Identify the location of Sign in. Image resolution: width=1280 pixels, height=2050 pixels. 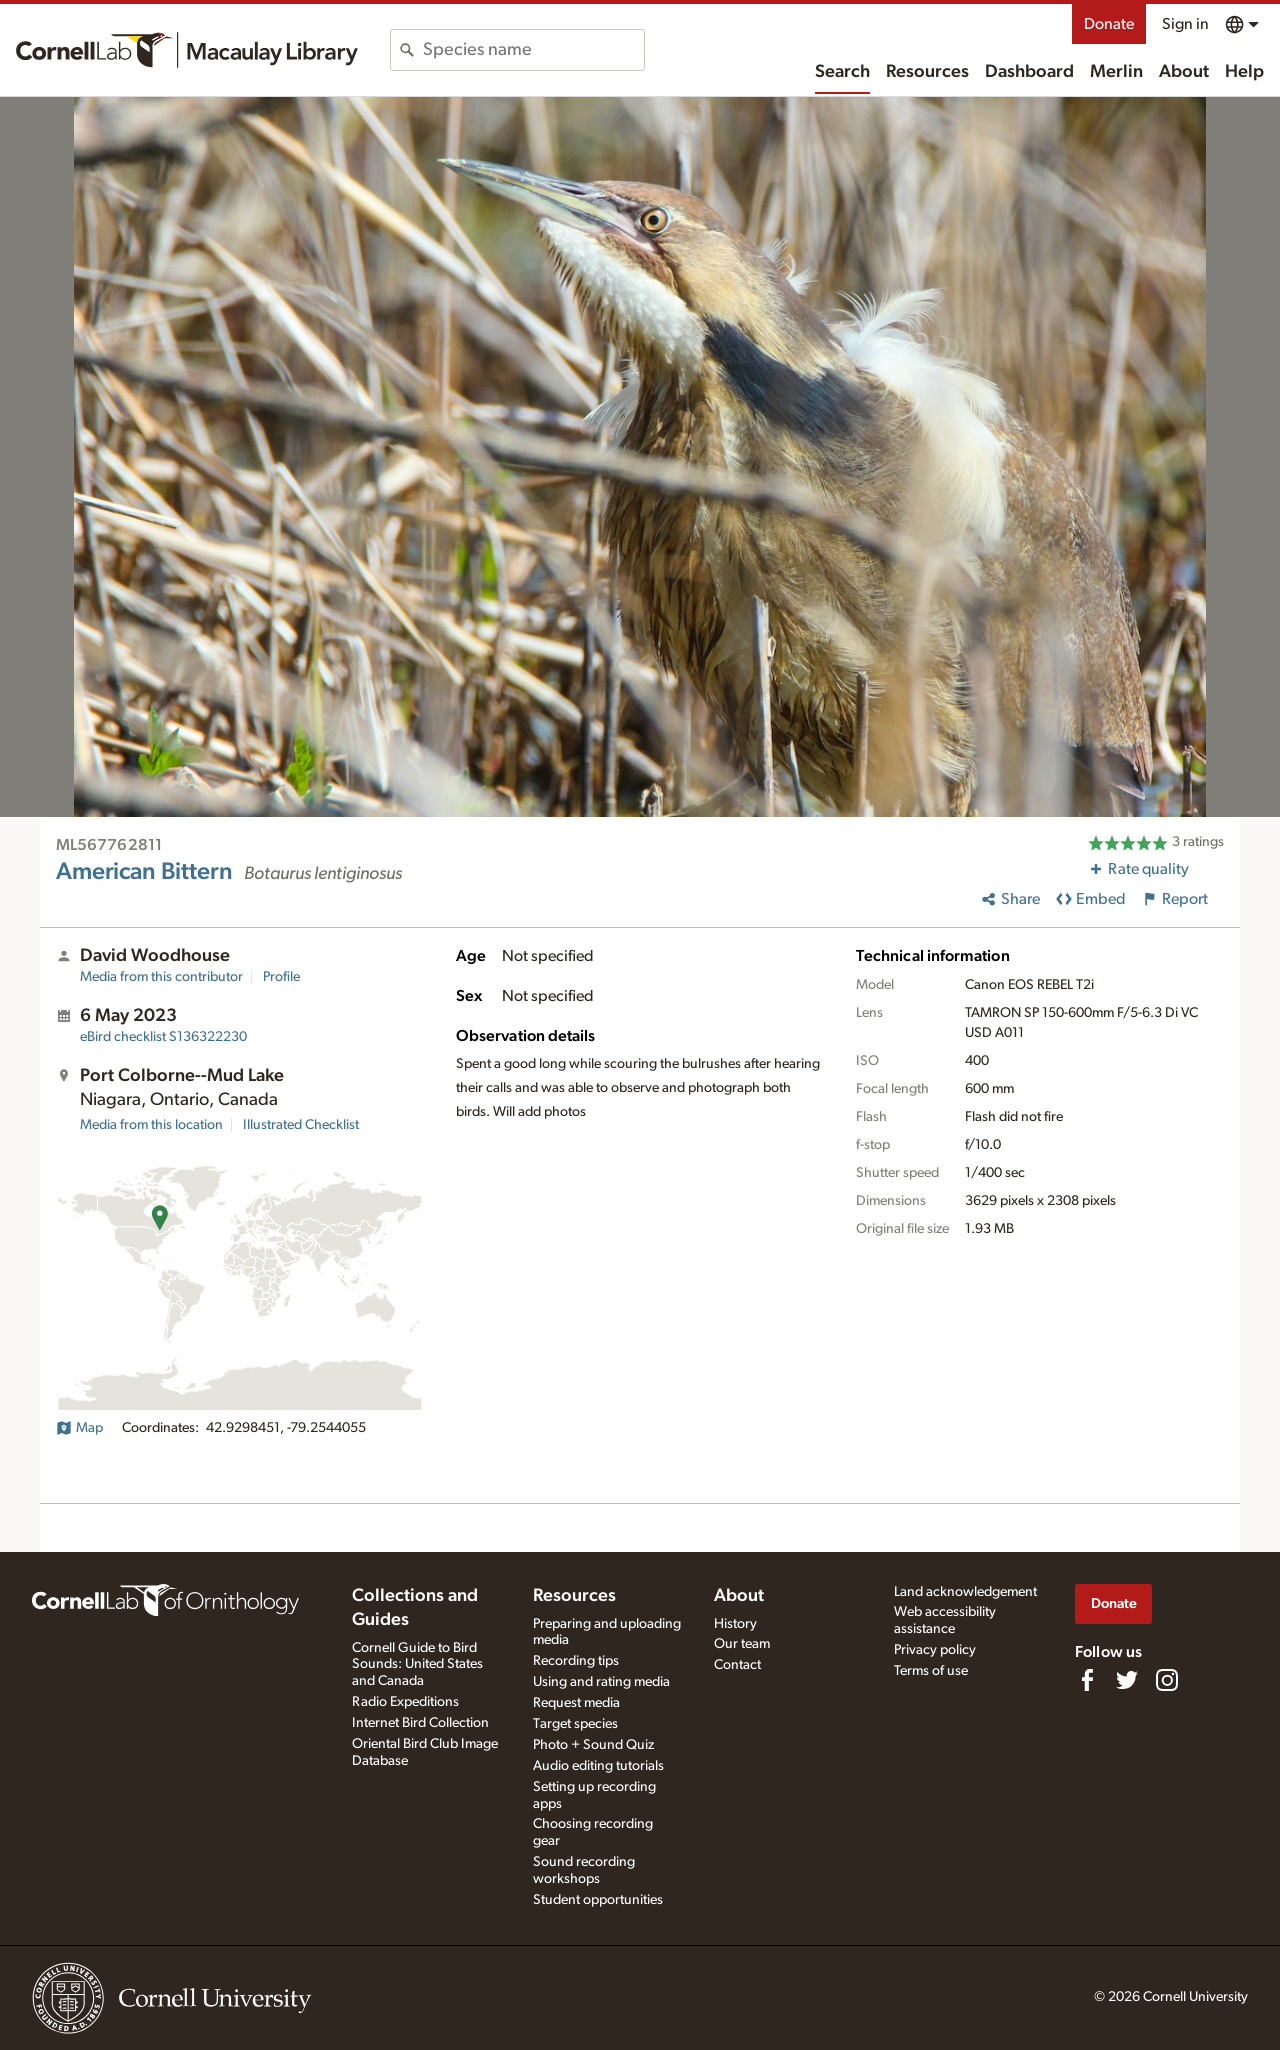
(1185, 24).